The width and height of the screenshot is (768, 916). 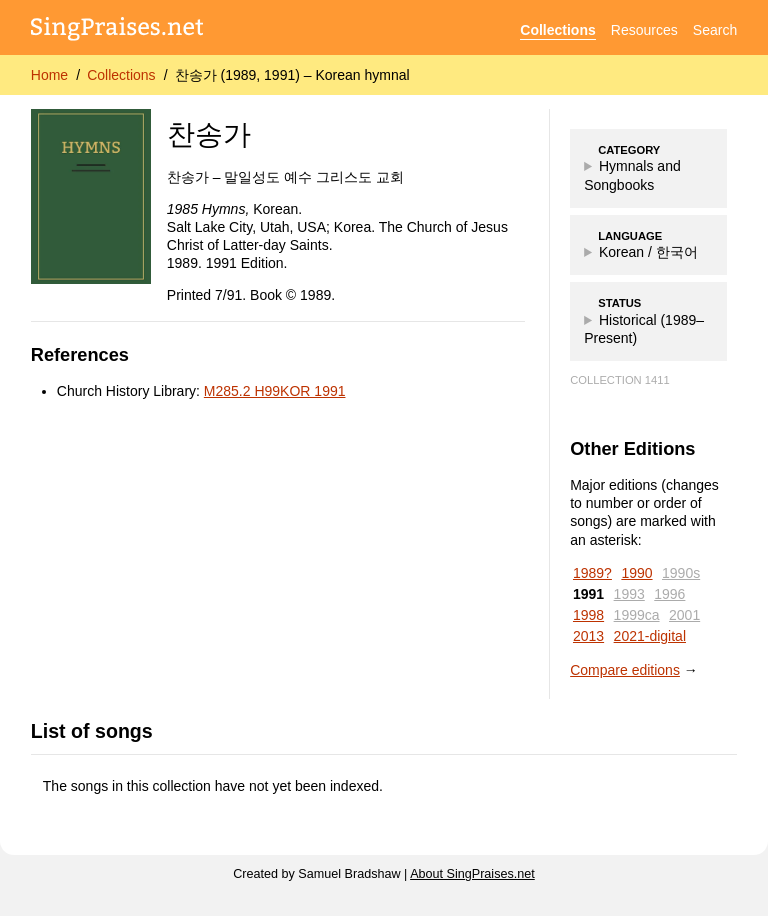 What do you see at coordinates (681, 573) in the screenshot?
I see `1990s` at bounding box center [681, 573].